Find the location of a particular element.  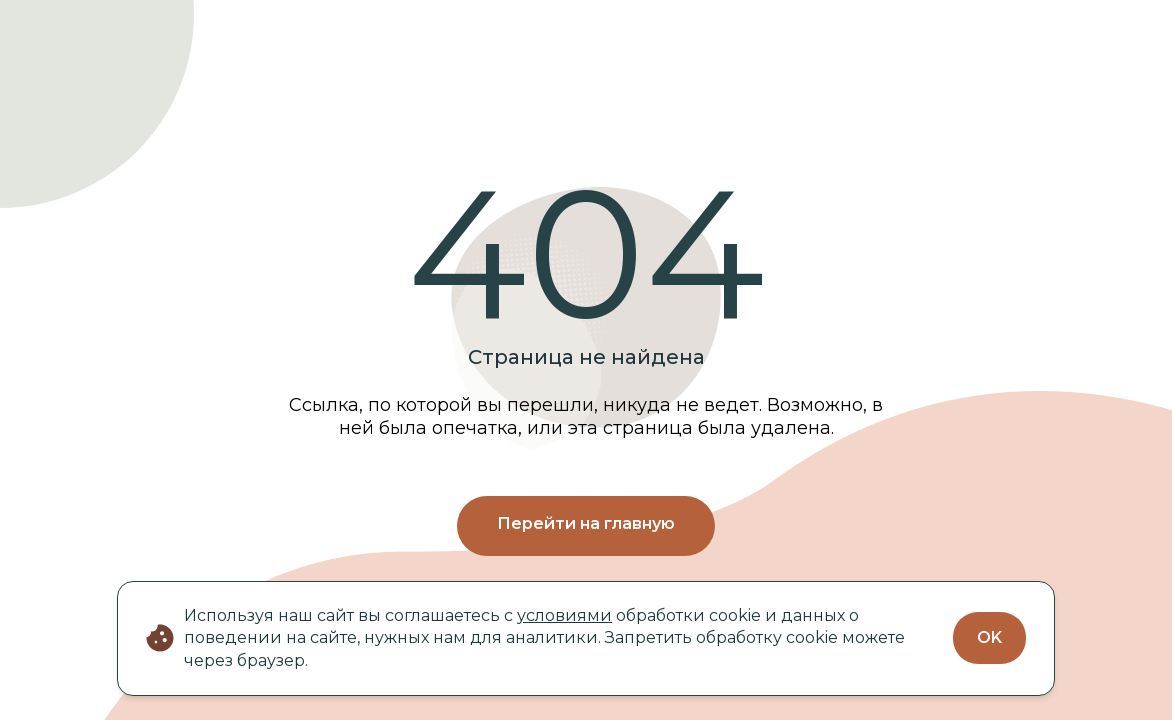

OK is located at coordinates (989, 637).